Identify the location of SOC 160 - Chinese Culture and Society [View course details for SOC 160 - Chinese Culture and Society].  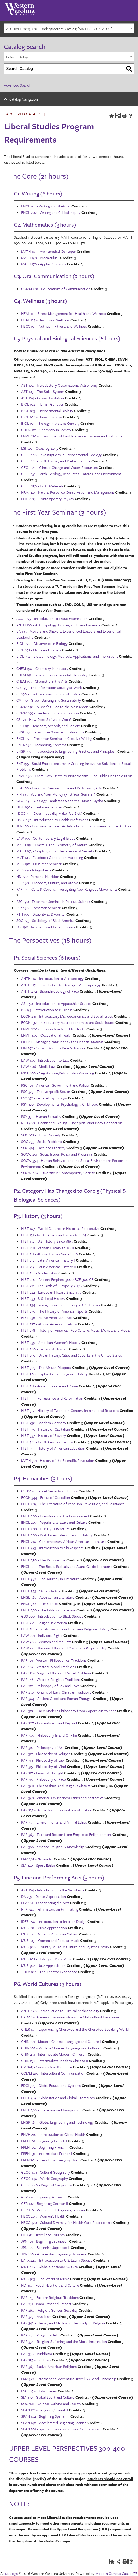
(51, 2403).